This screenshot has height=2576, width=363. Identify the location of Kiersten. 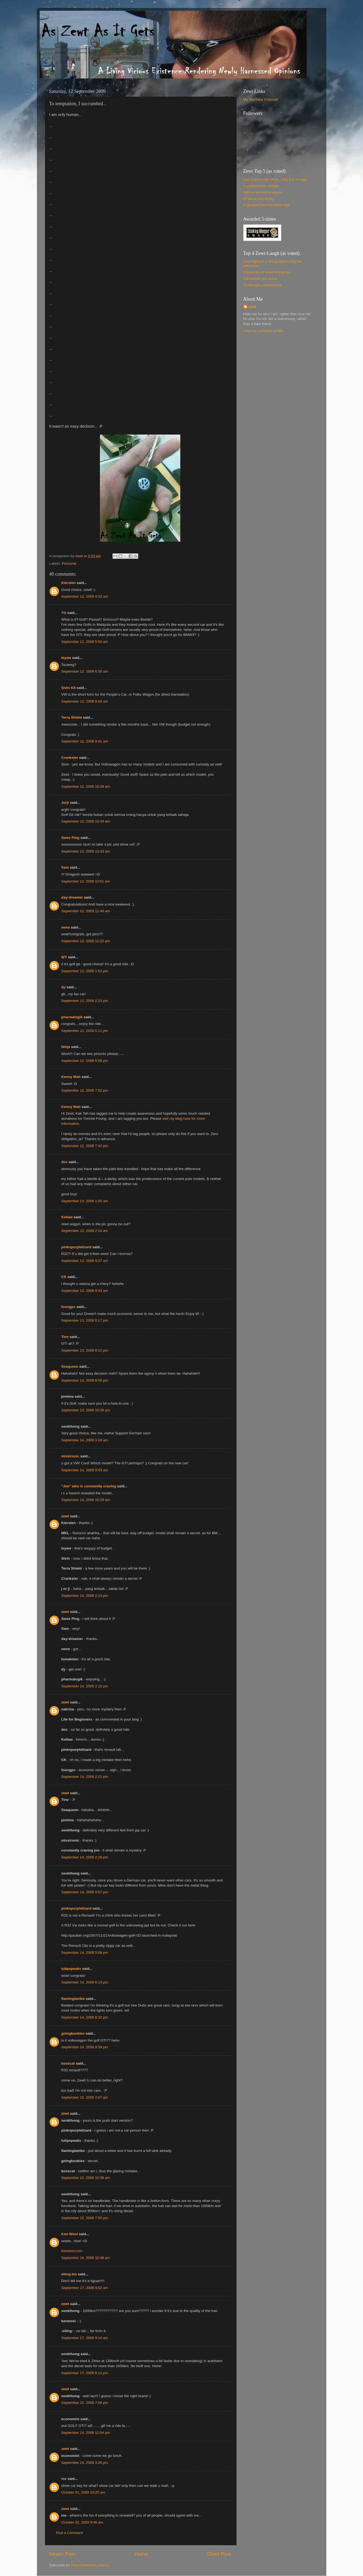
(68, 583).